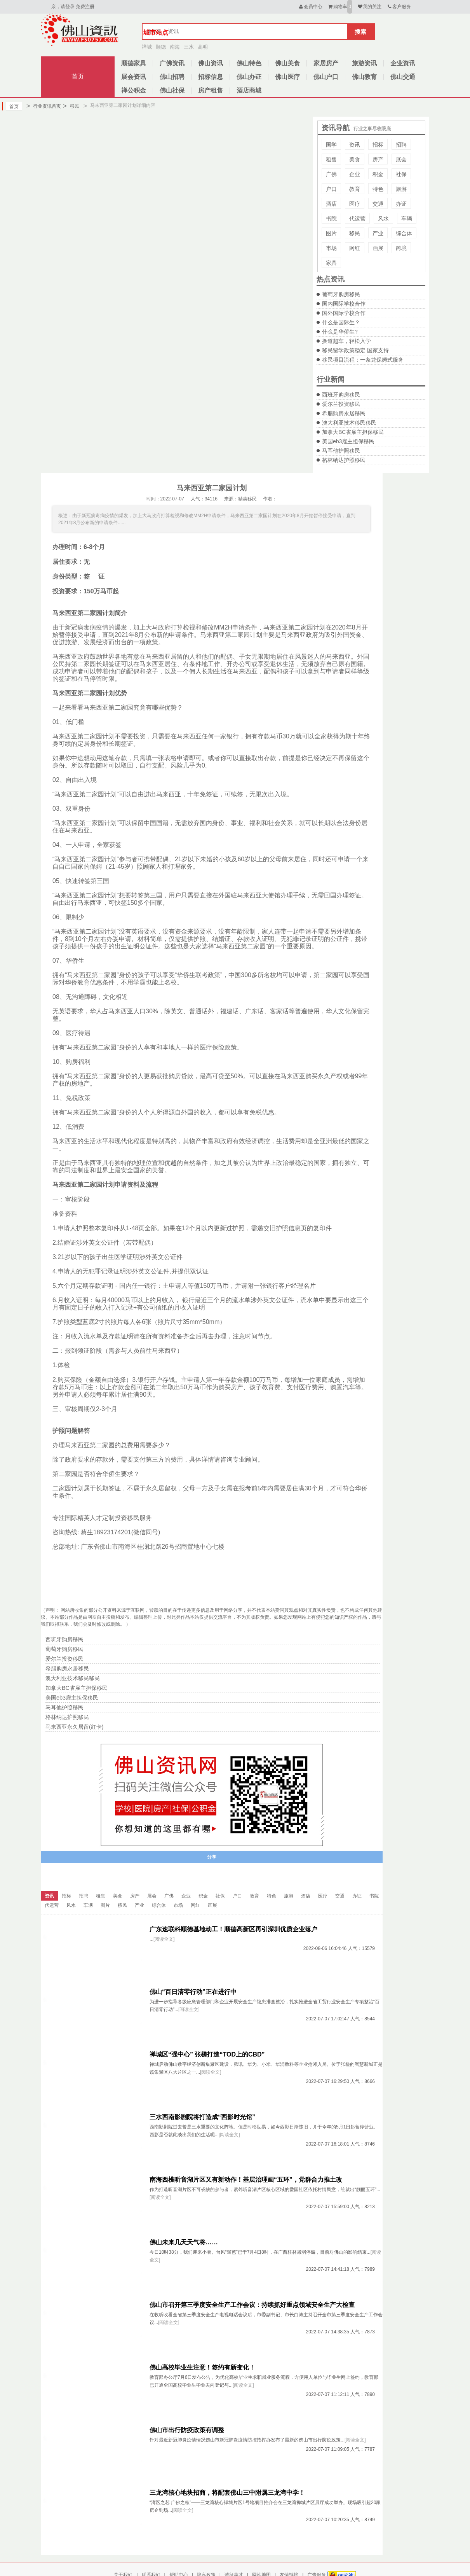 The height and width of the screenshot is (2576, 470). Describe the element at coordinates (210, 76) in the screenshot. I see `招标信息` at that location.